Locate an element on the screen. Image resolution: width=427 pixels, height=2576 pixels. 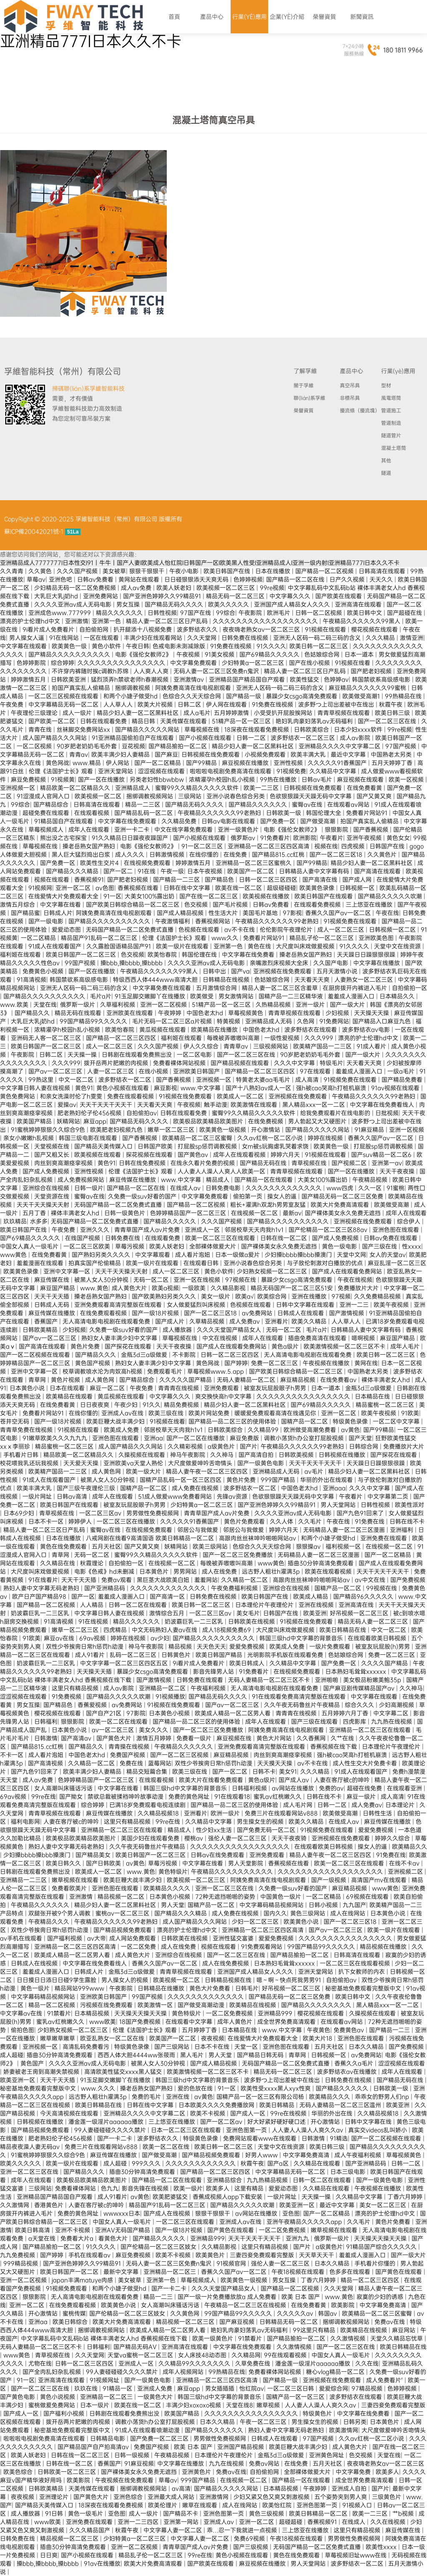
日韩av毛片 is located at coordinates (317, 779).